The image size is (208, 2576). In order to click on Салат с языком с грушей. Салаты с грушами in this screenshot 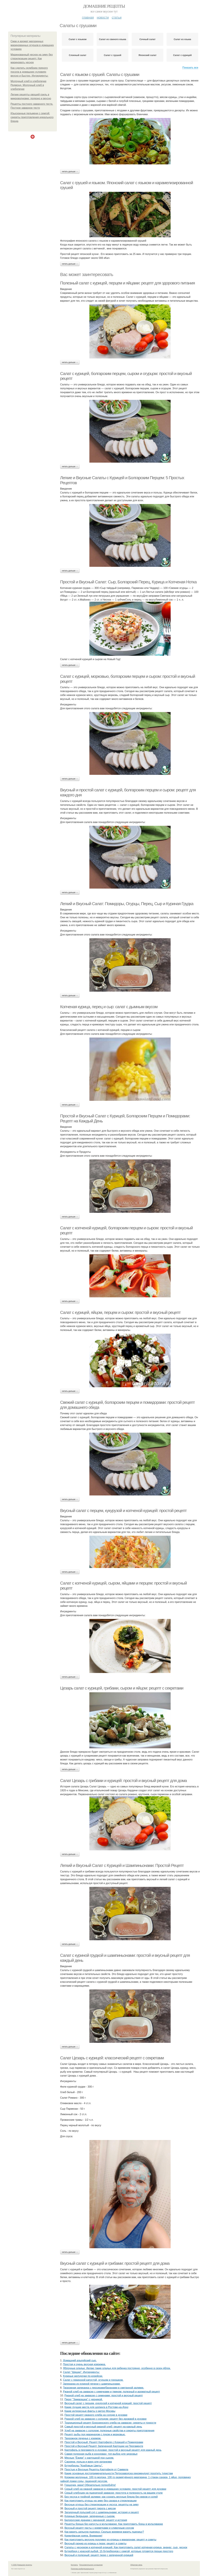, I will do `click(99, 74)`.